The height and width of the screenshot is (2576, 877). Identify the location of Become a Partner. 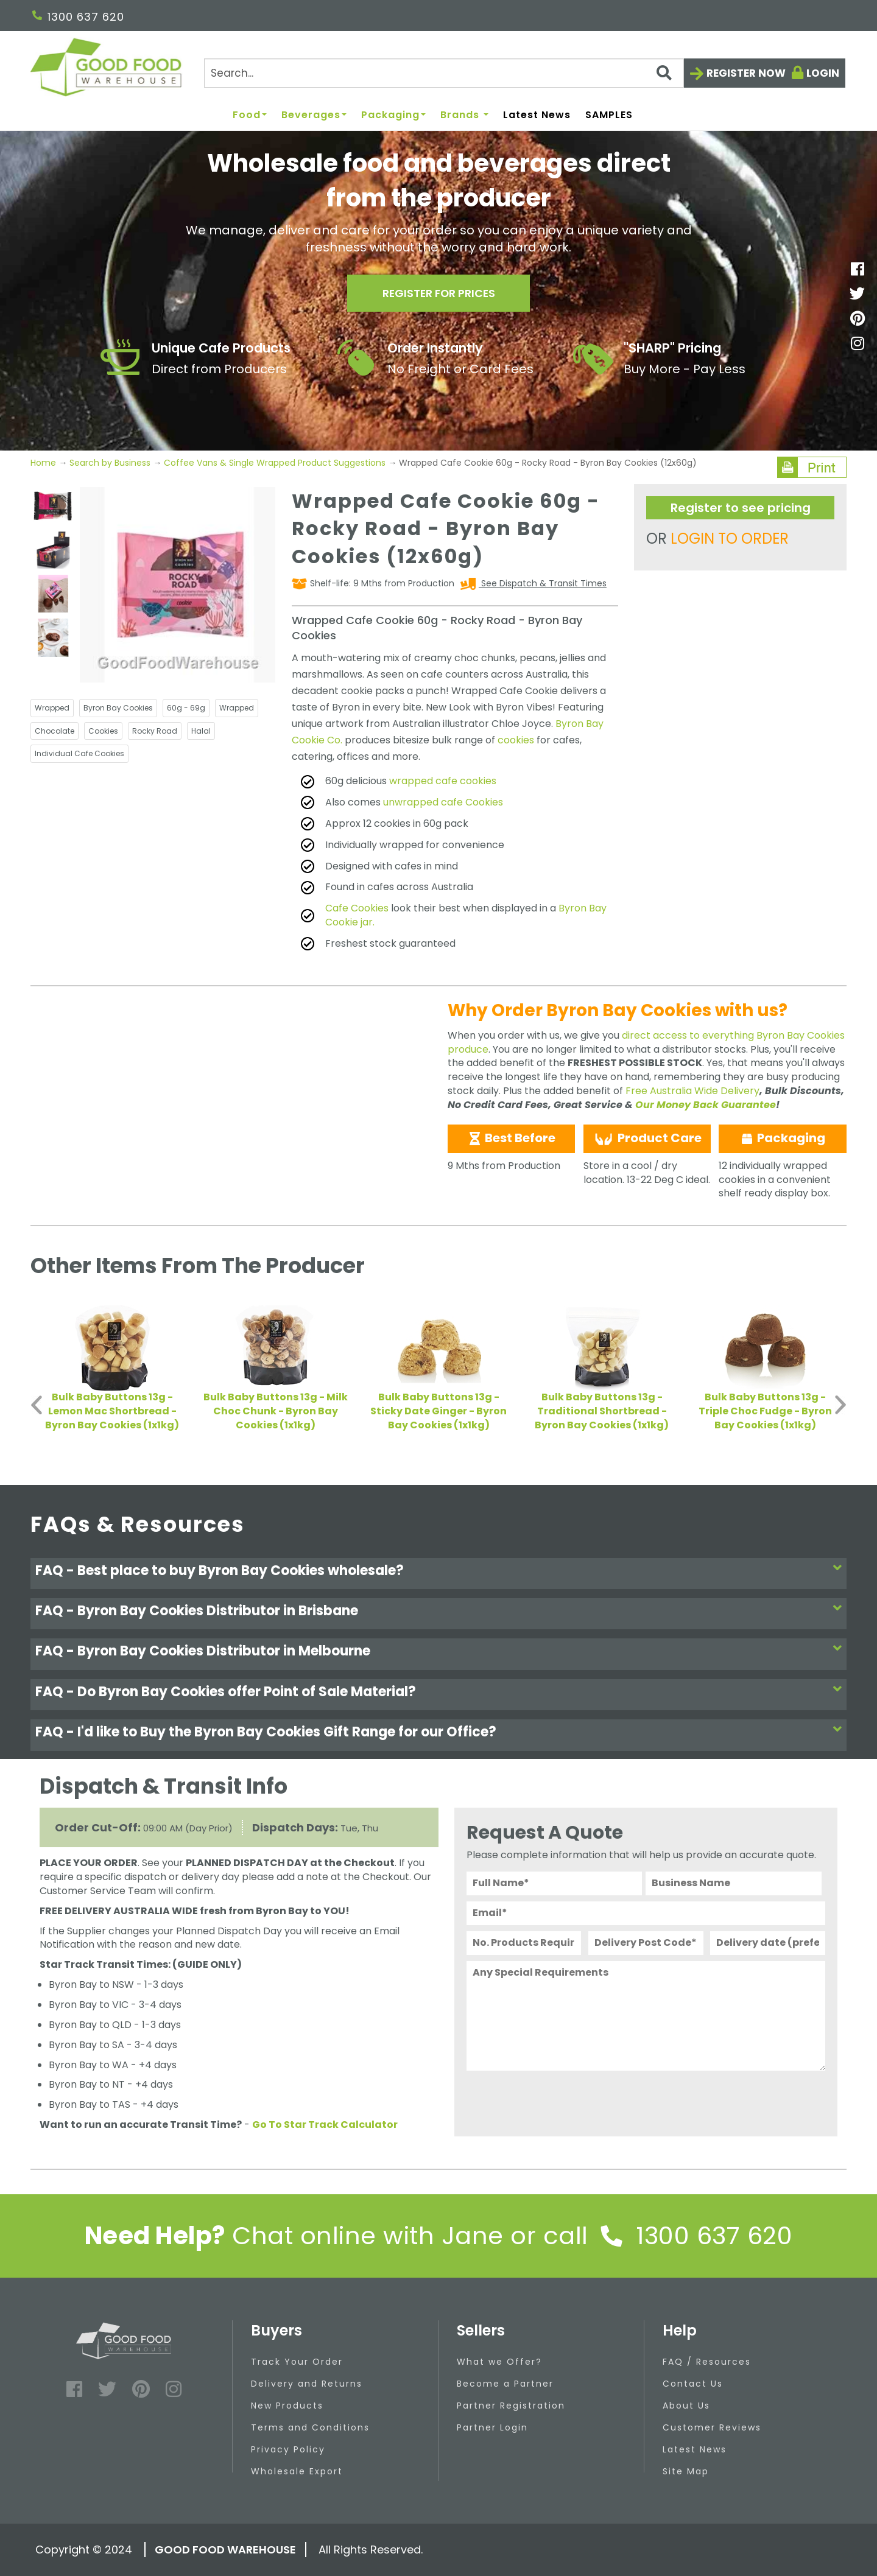
(505, 2384).